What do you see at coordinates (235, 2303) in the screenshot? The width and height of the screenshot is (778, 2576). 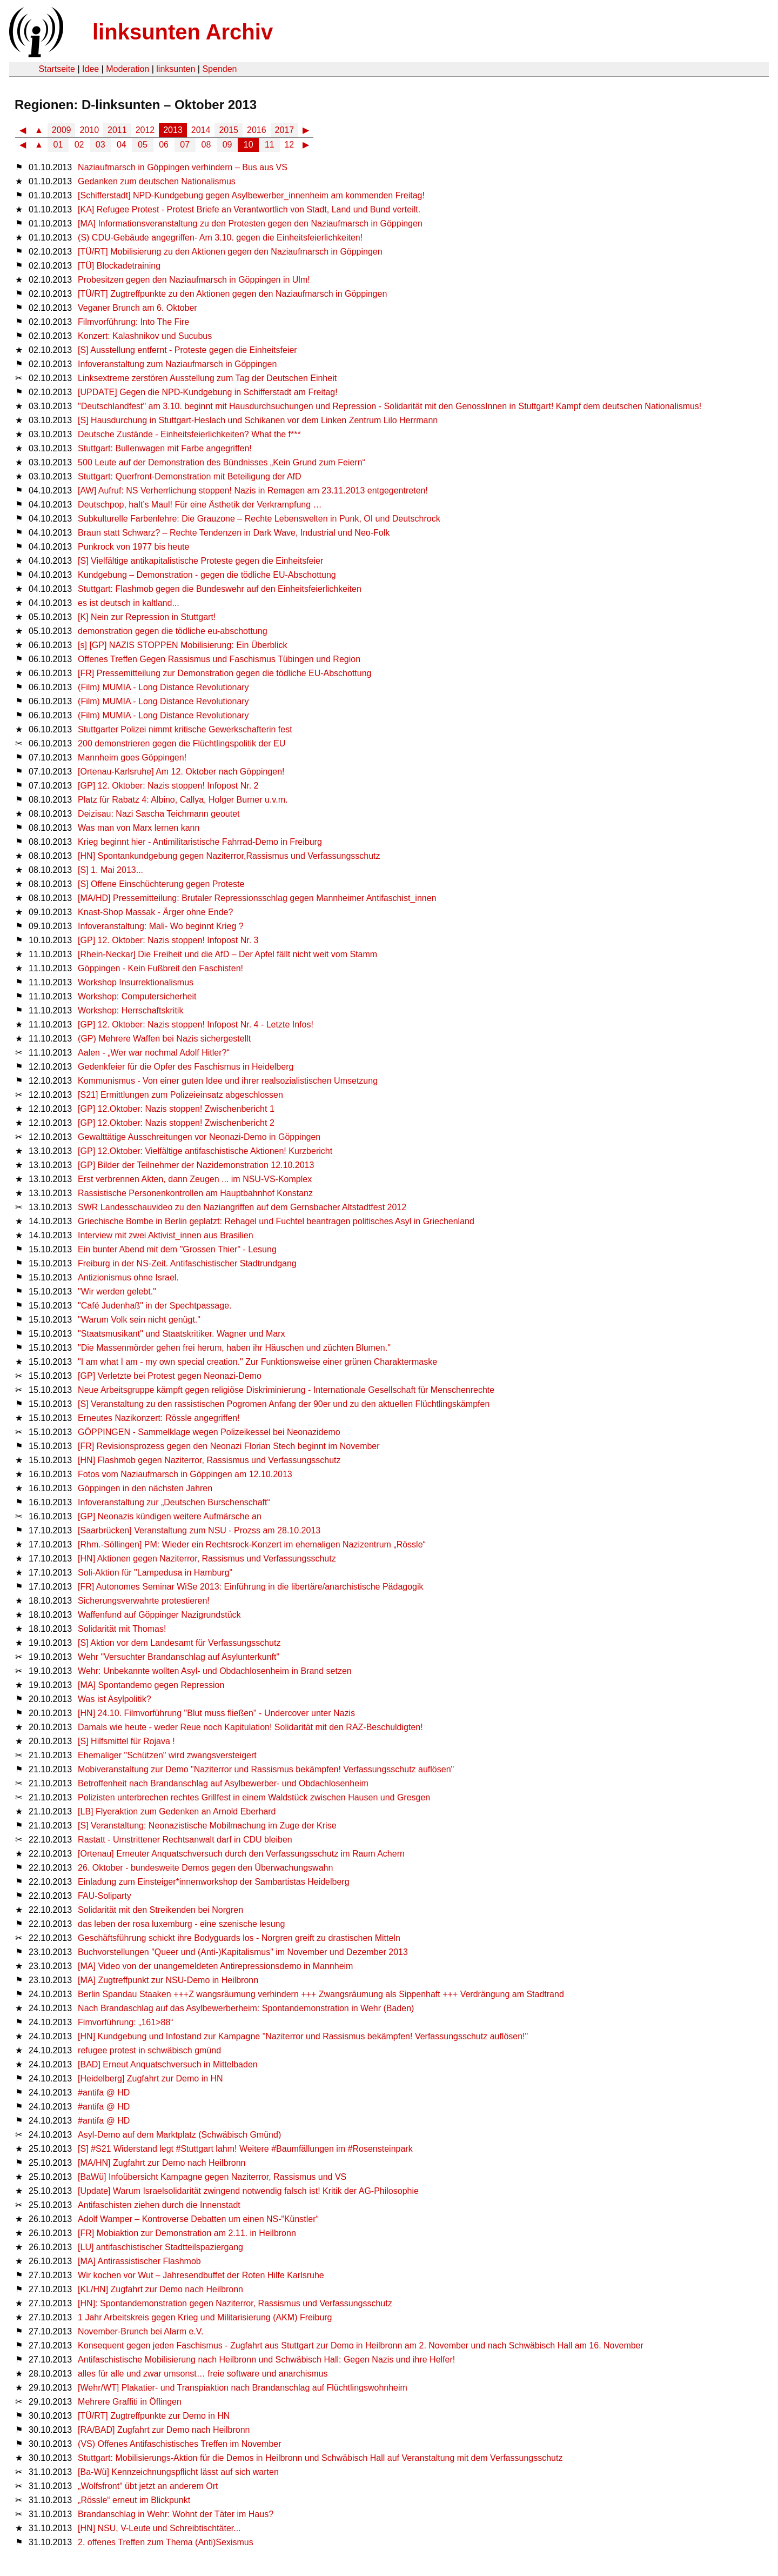 I see `[HN]: Spontandemonstration gegen Naziterror, Rassismus und Verfassungsschutz` at bounding box center [235, 2303].